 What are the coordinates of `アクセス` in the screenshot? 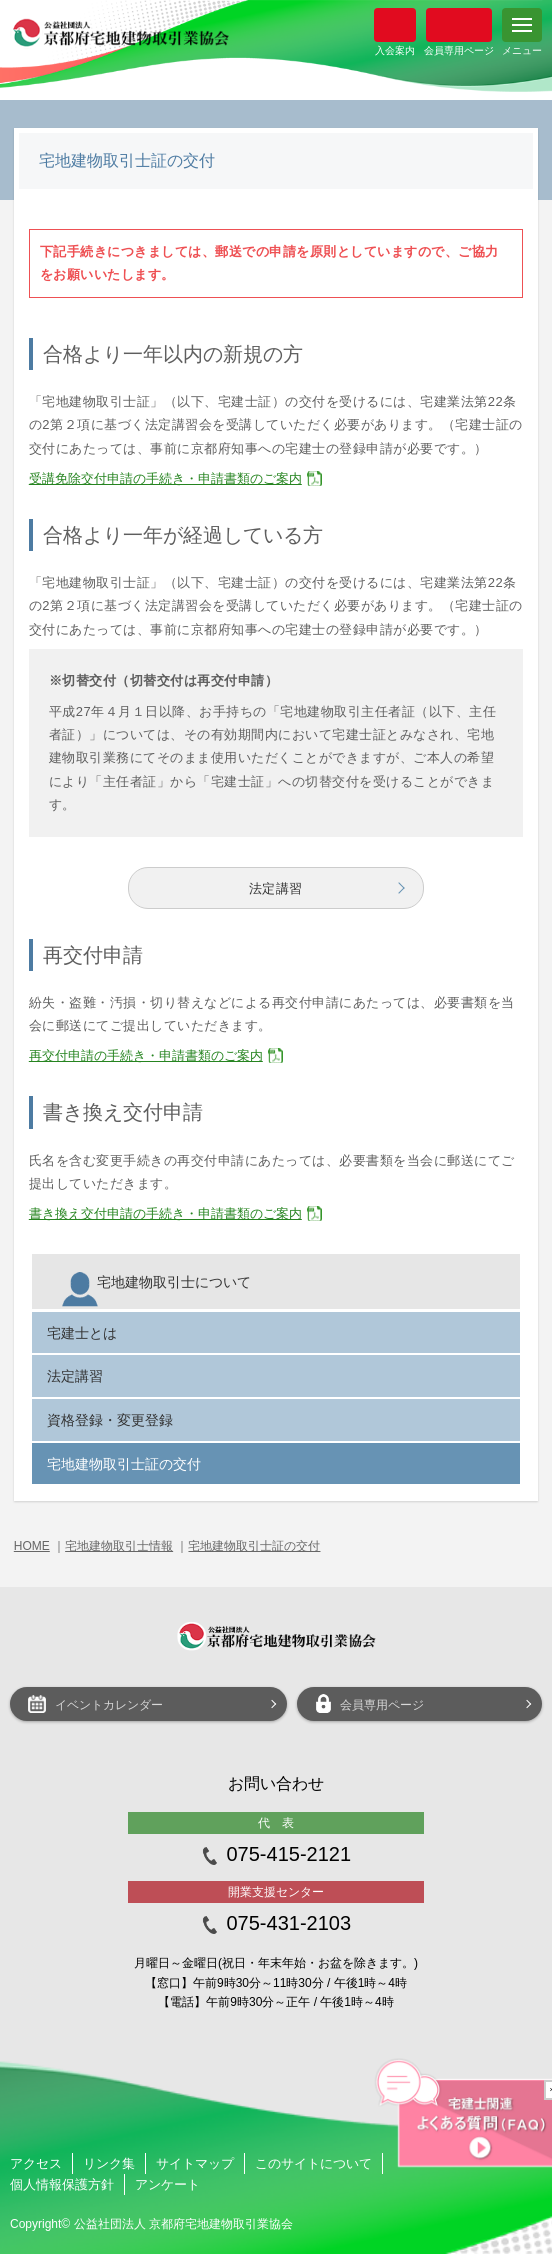 It's located at (36, 2163).